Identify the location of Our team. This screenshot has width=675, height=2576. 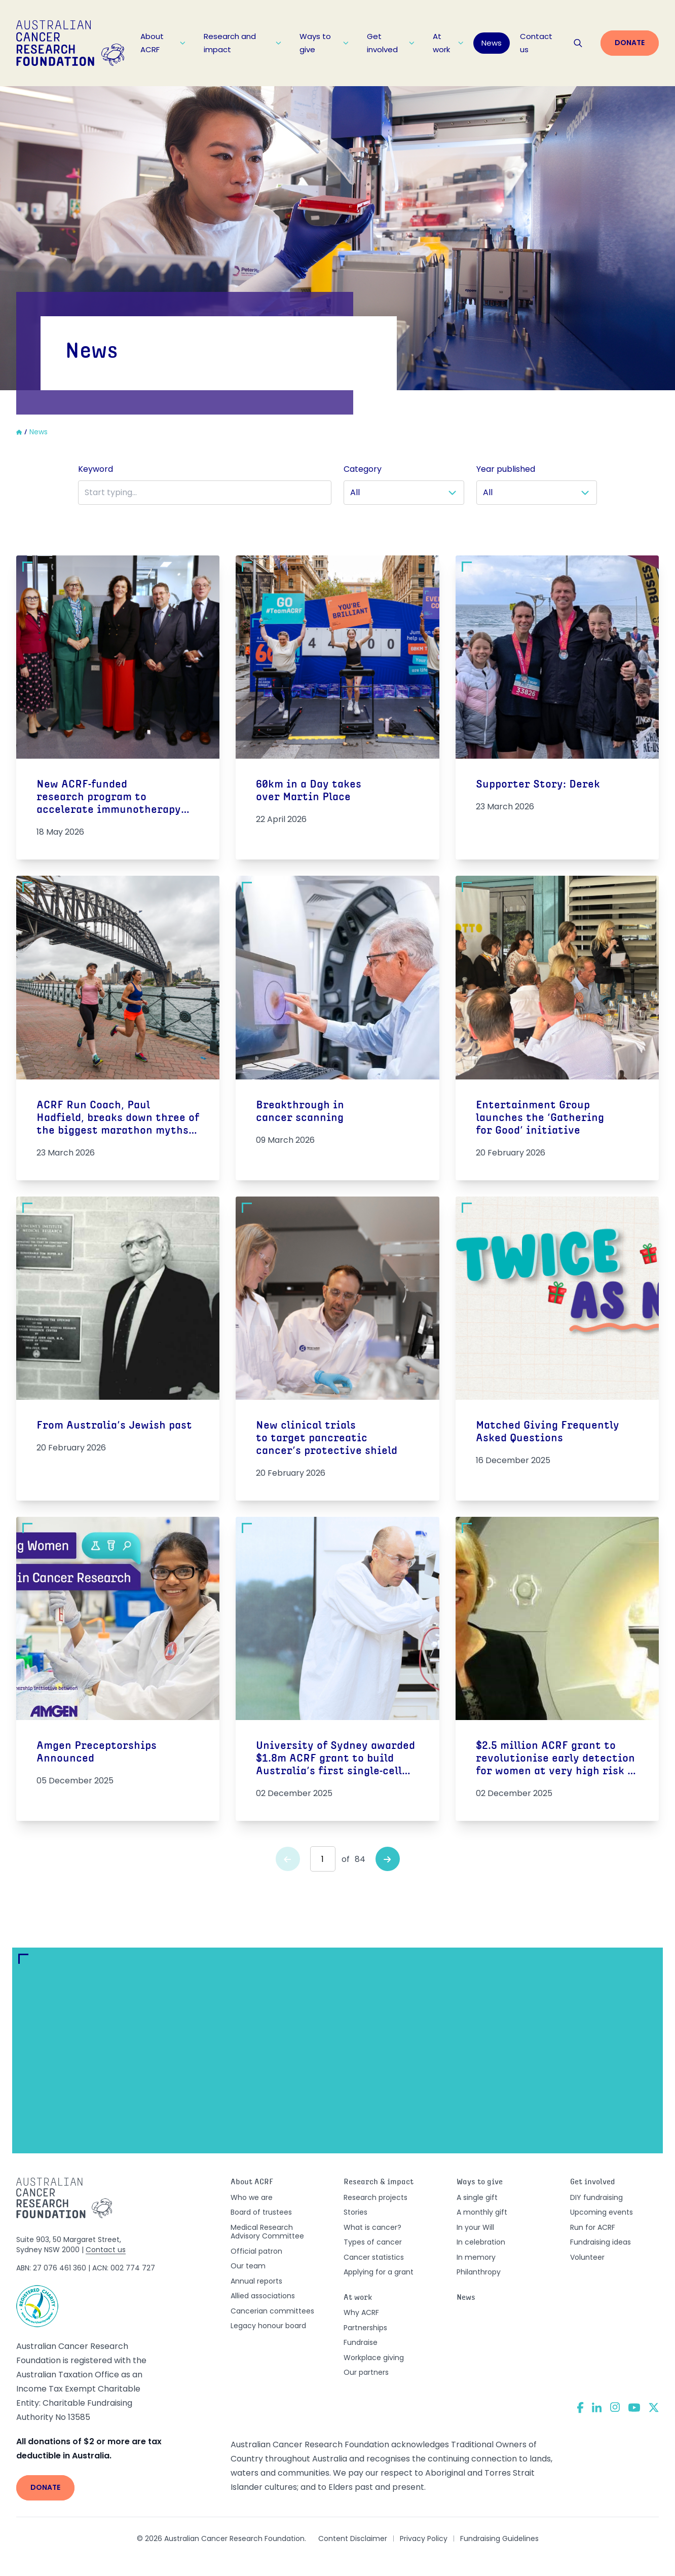
(248, 2266).